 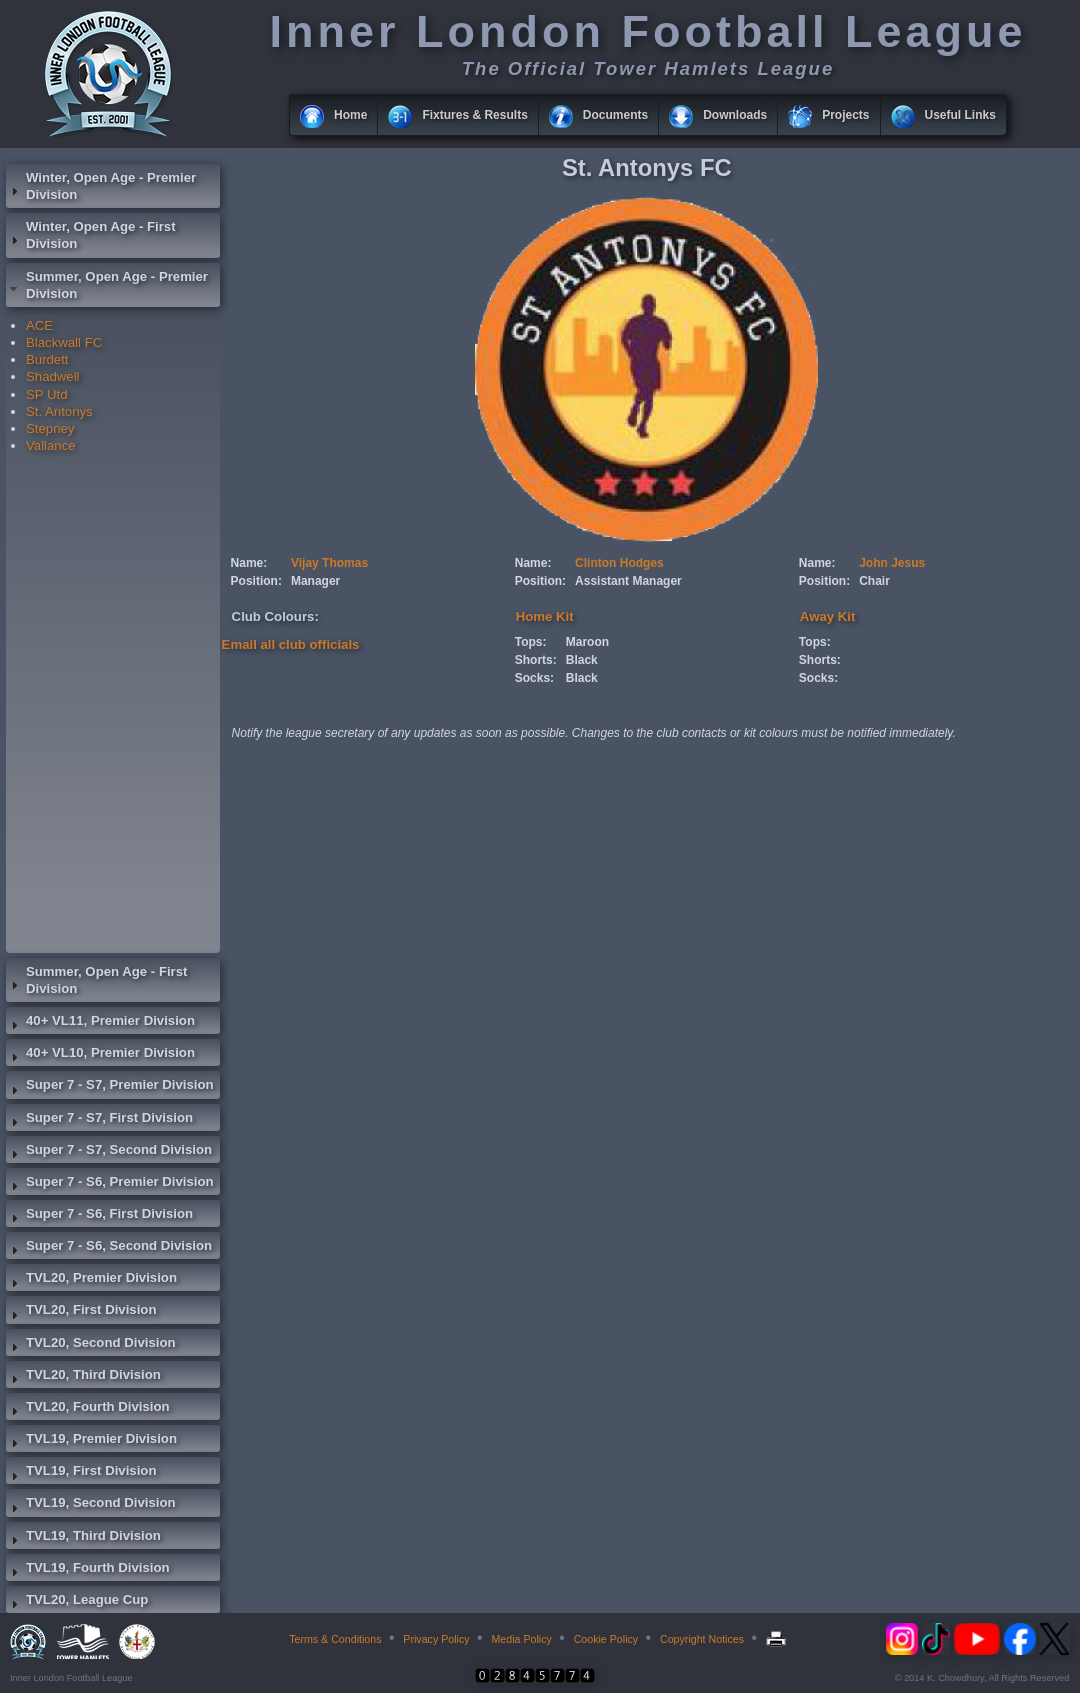 I want to click on Super 7 - S6, Premier Division [tab], so click(x=110, y=1184).